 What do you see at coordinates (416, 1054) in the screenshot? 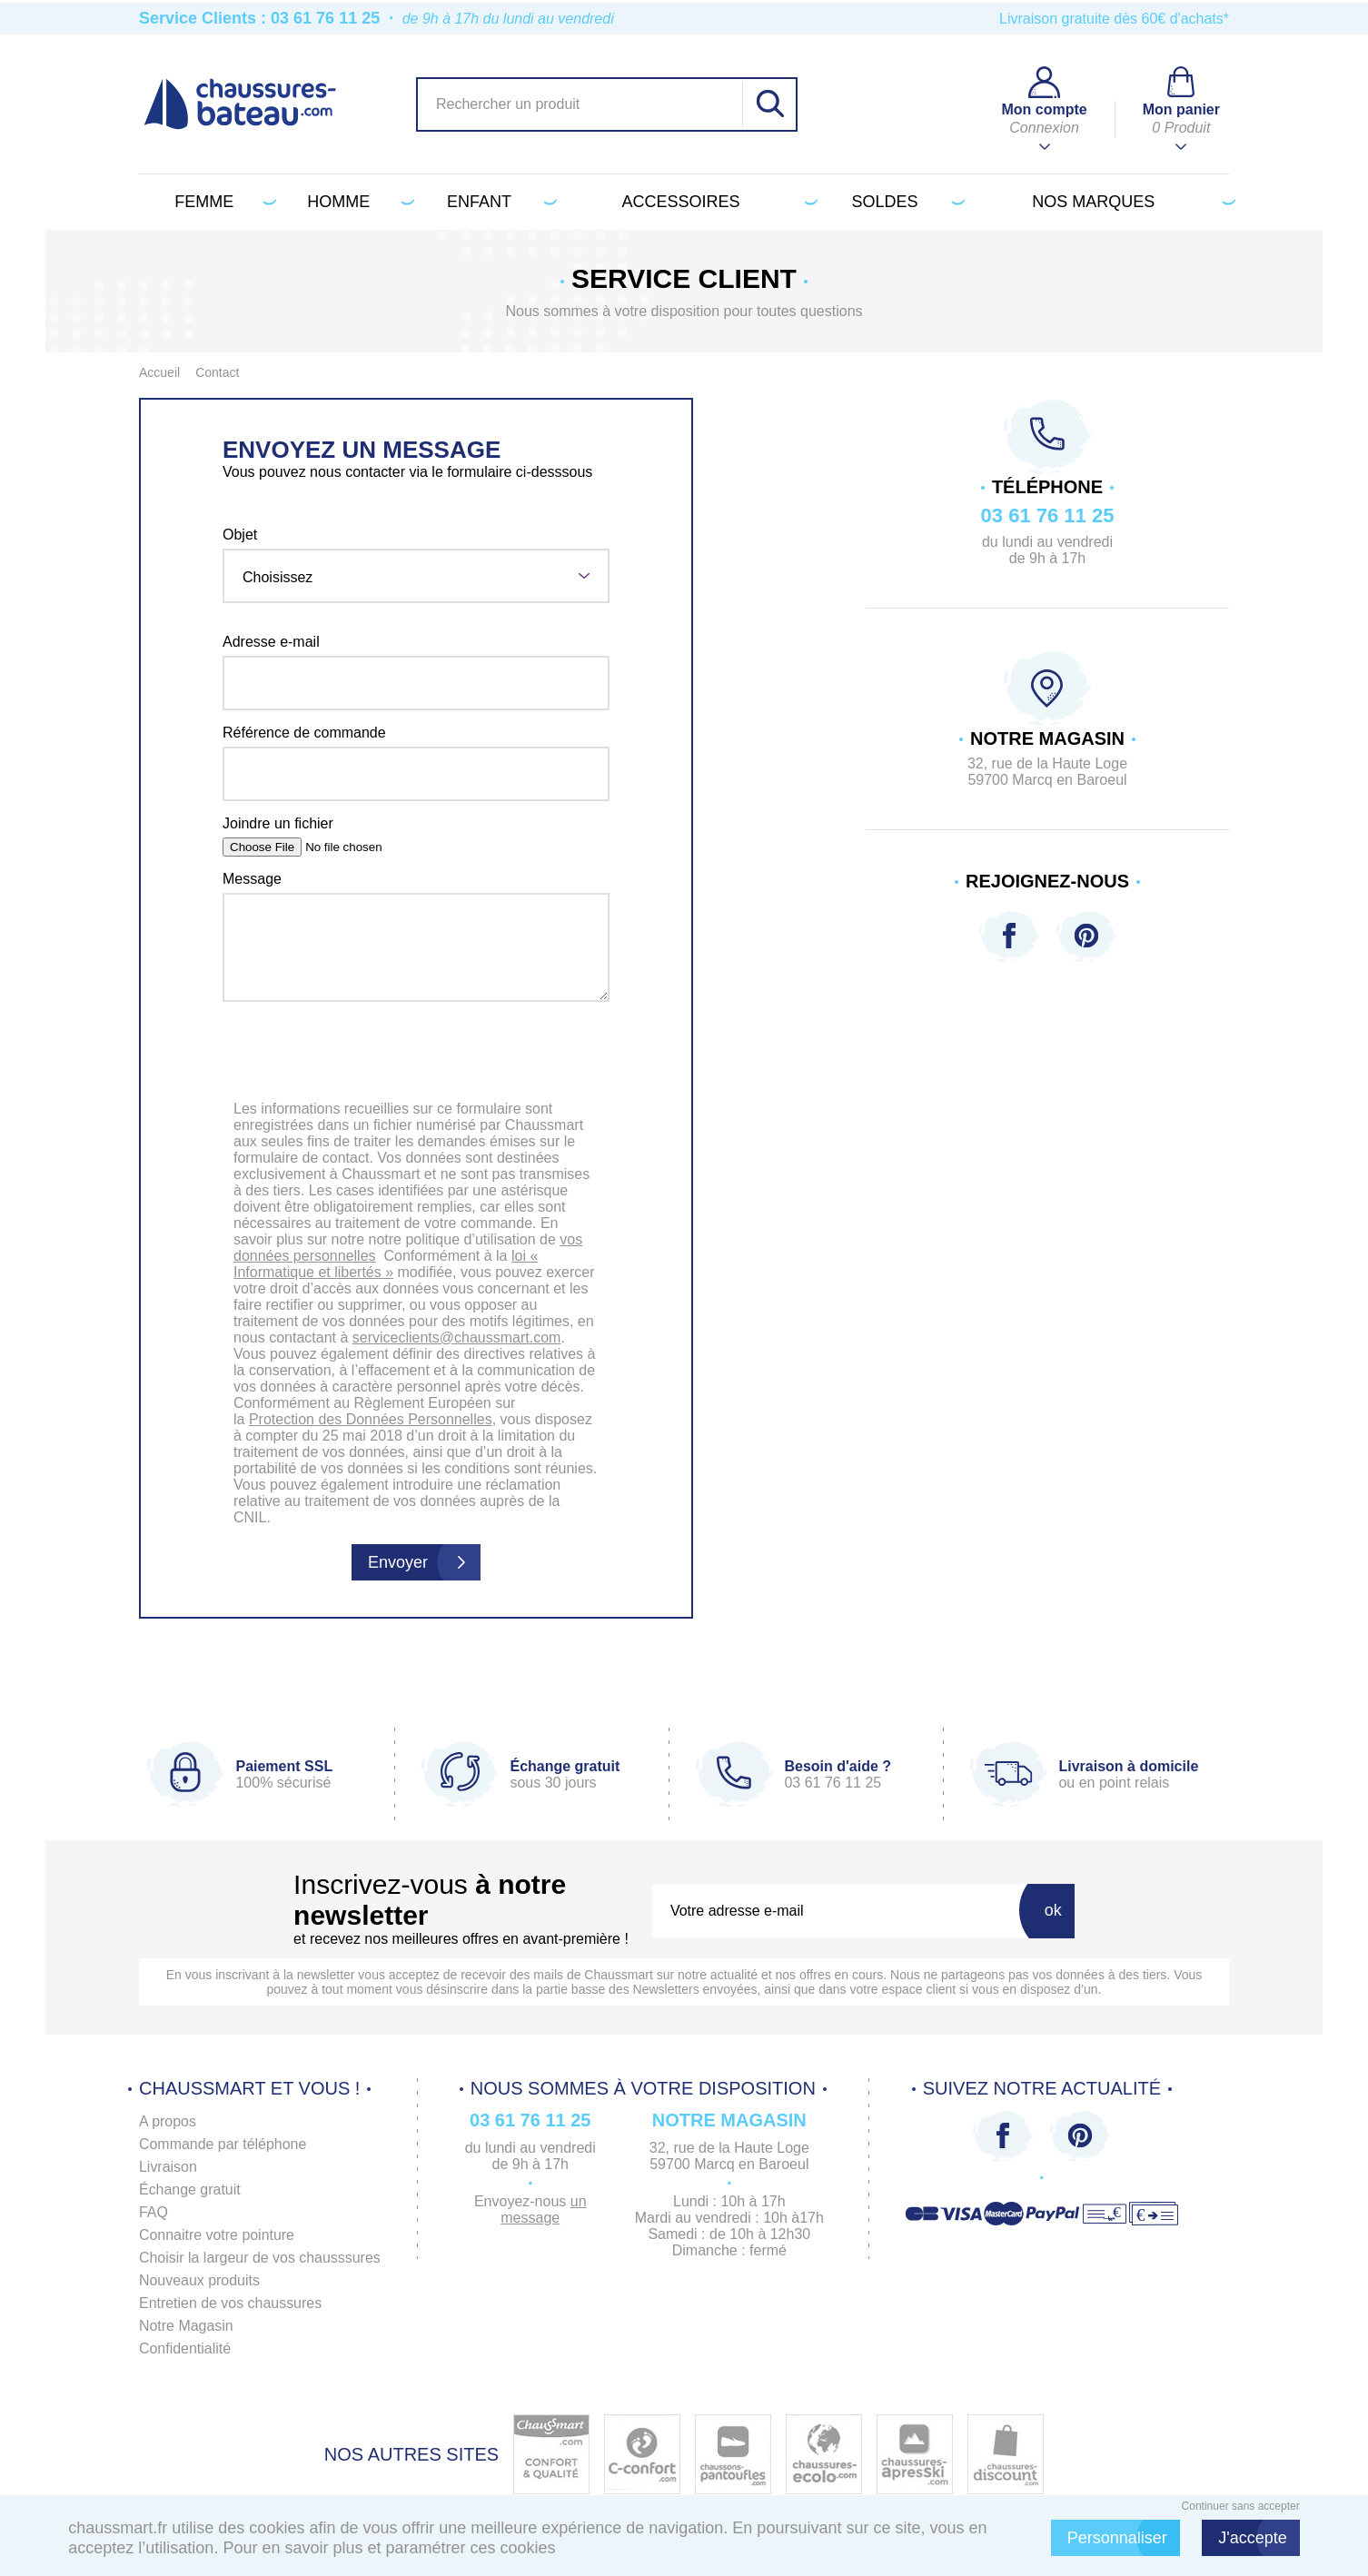
I see `[presentation]` at bounding box center [416, 1054].